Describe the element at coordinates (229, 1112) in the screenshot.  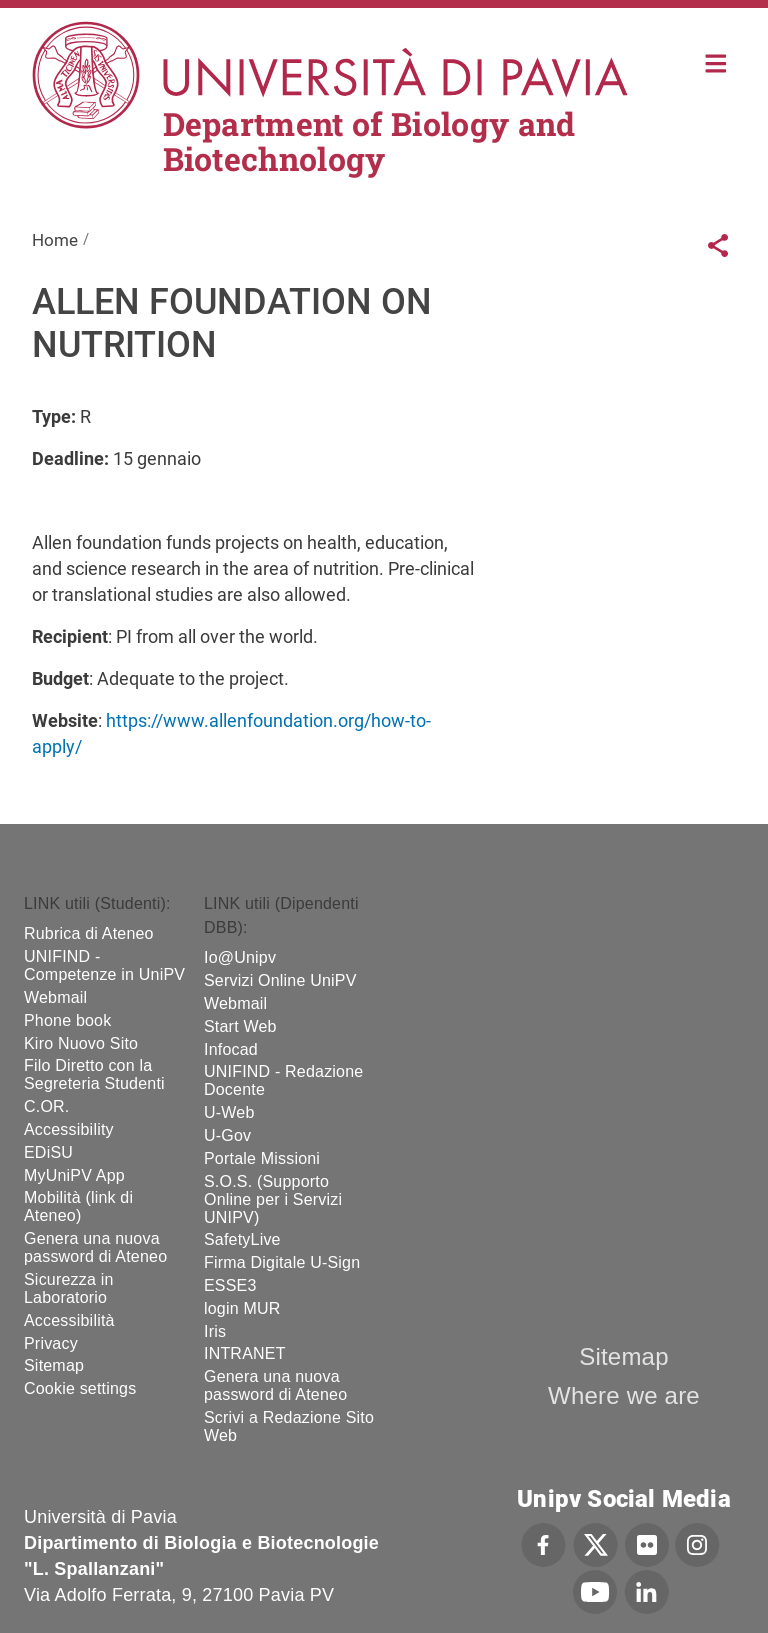
I see `U-Web` at that location.